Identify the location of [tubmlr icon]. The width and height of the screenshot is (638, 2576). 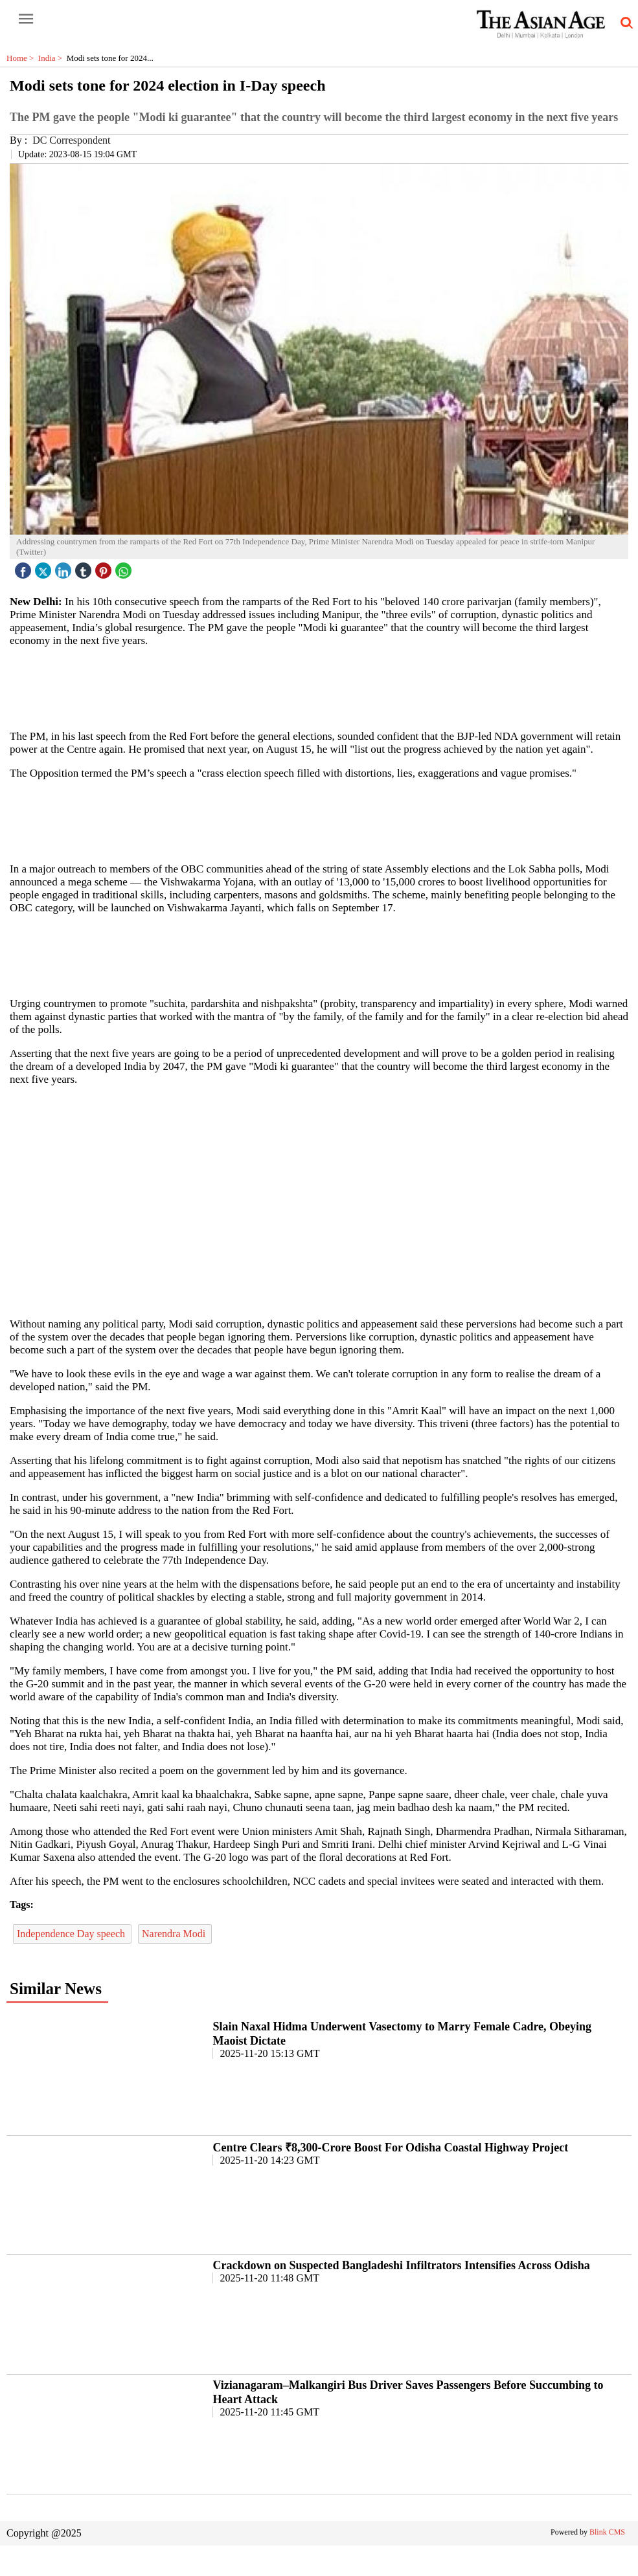
(84, 567).